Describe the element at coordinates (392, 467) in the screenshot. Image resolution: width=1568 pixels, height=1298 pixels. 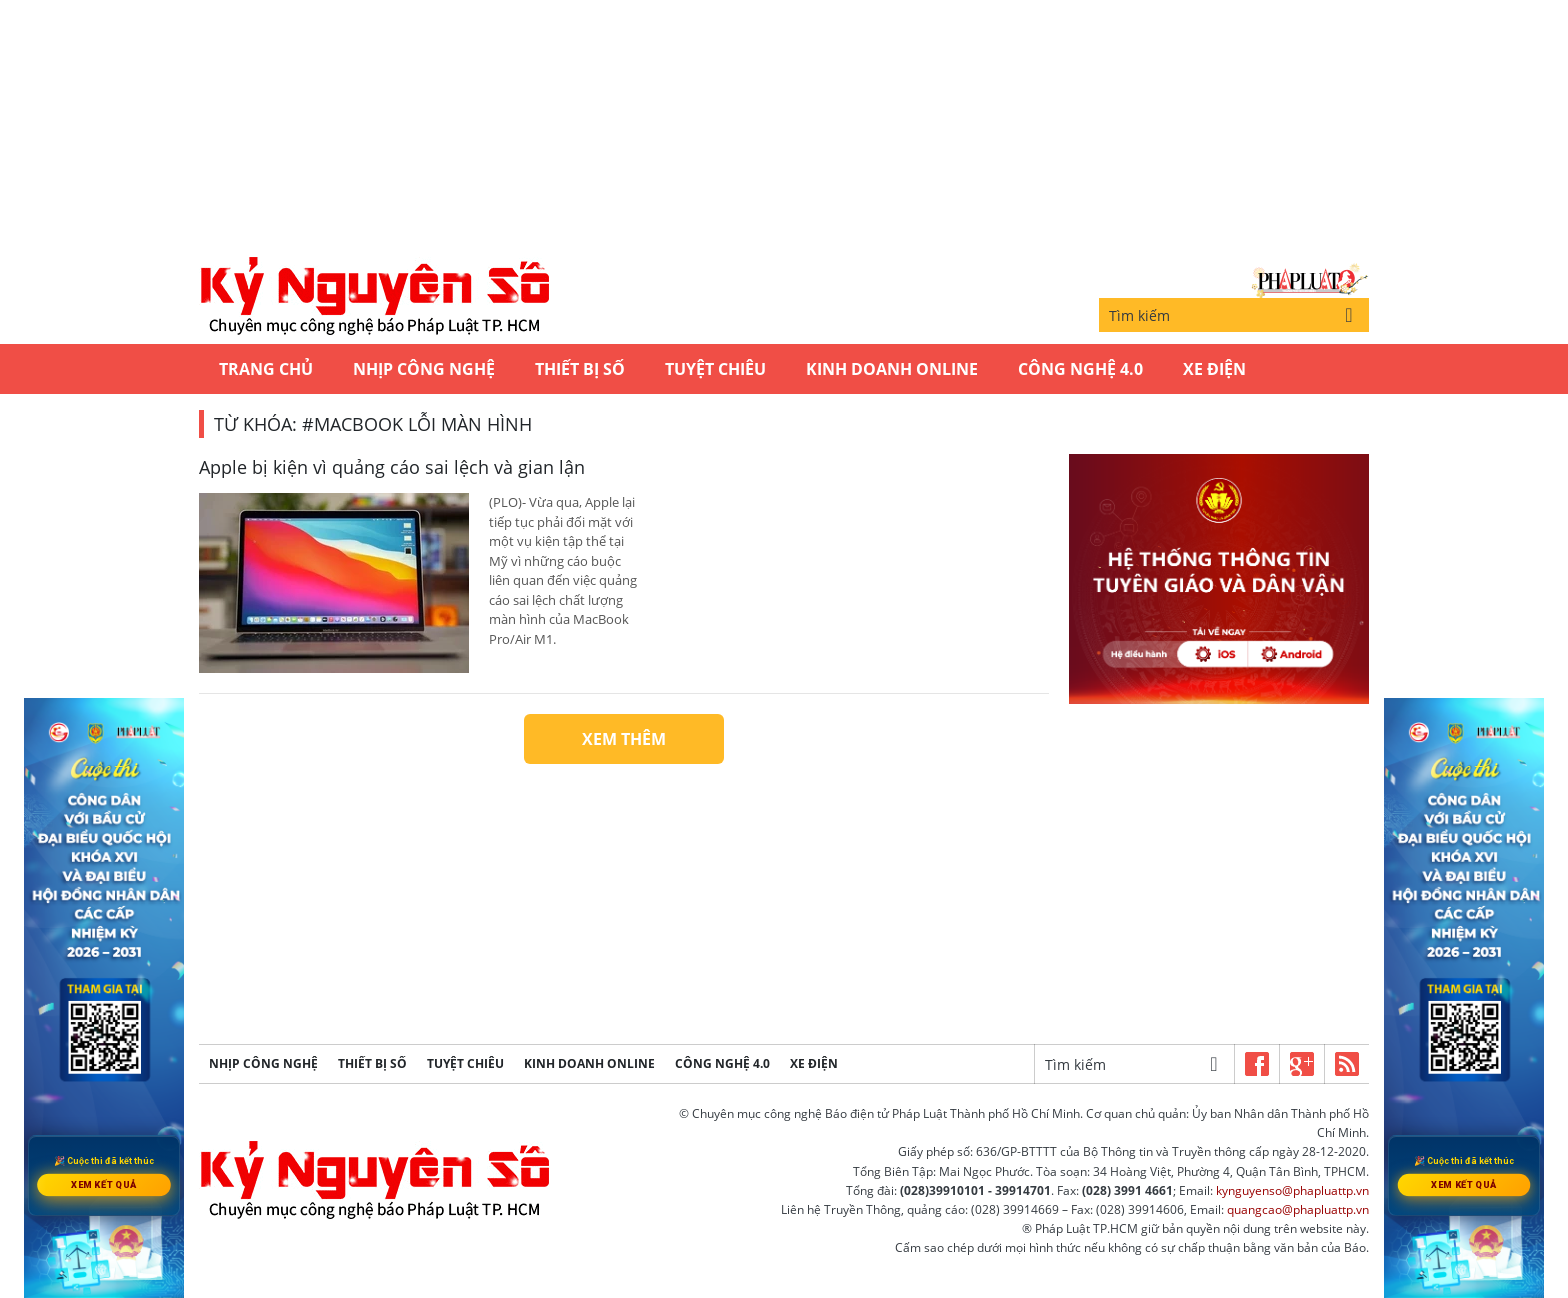
I see `Apple bị kiện vì quảng cáo sai lệch và gian lận` at that location.